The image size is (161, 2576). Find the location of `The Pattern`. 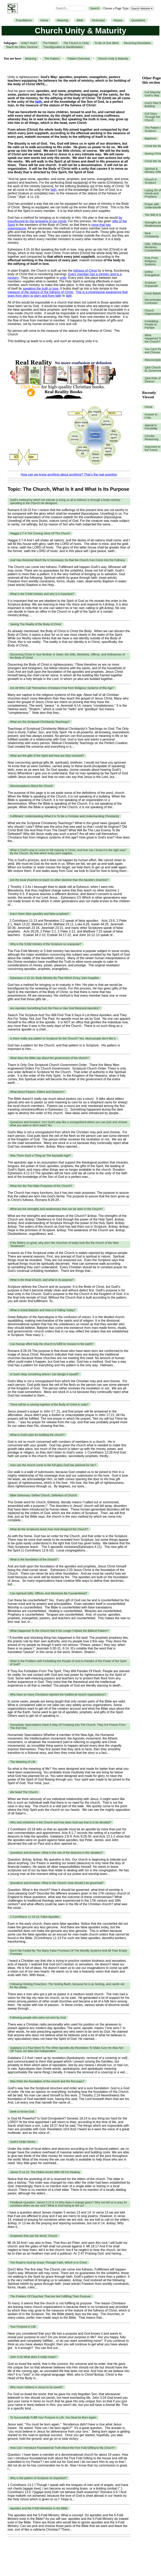

The Pattern is located at coordinates (50, 43).